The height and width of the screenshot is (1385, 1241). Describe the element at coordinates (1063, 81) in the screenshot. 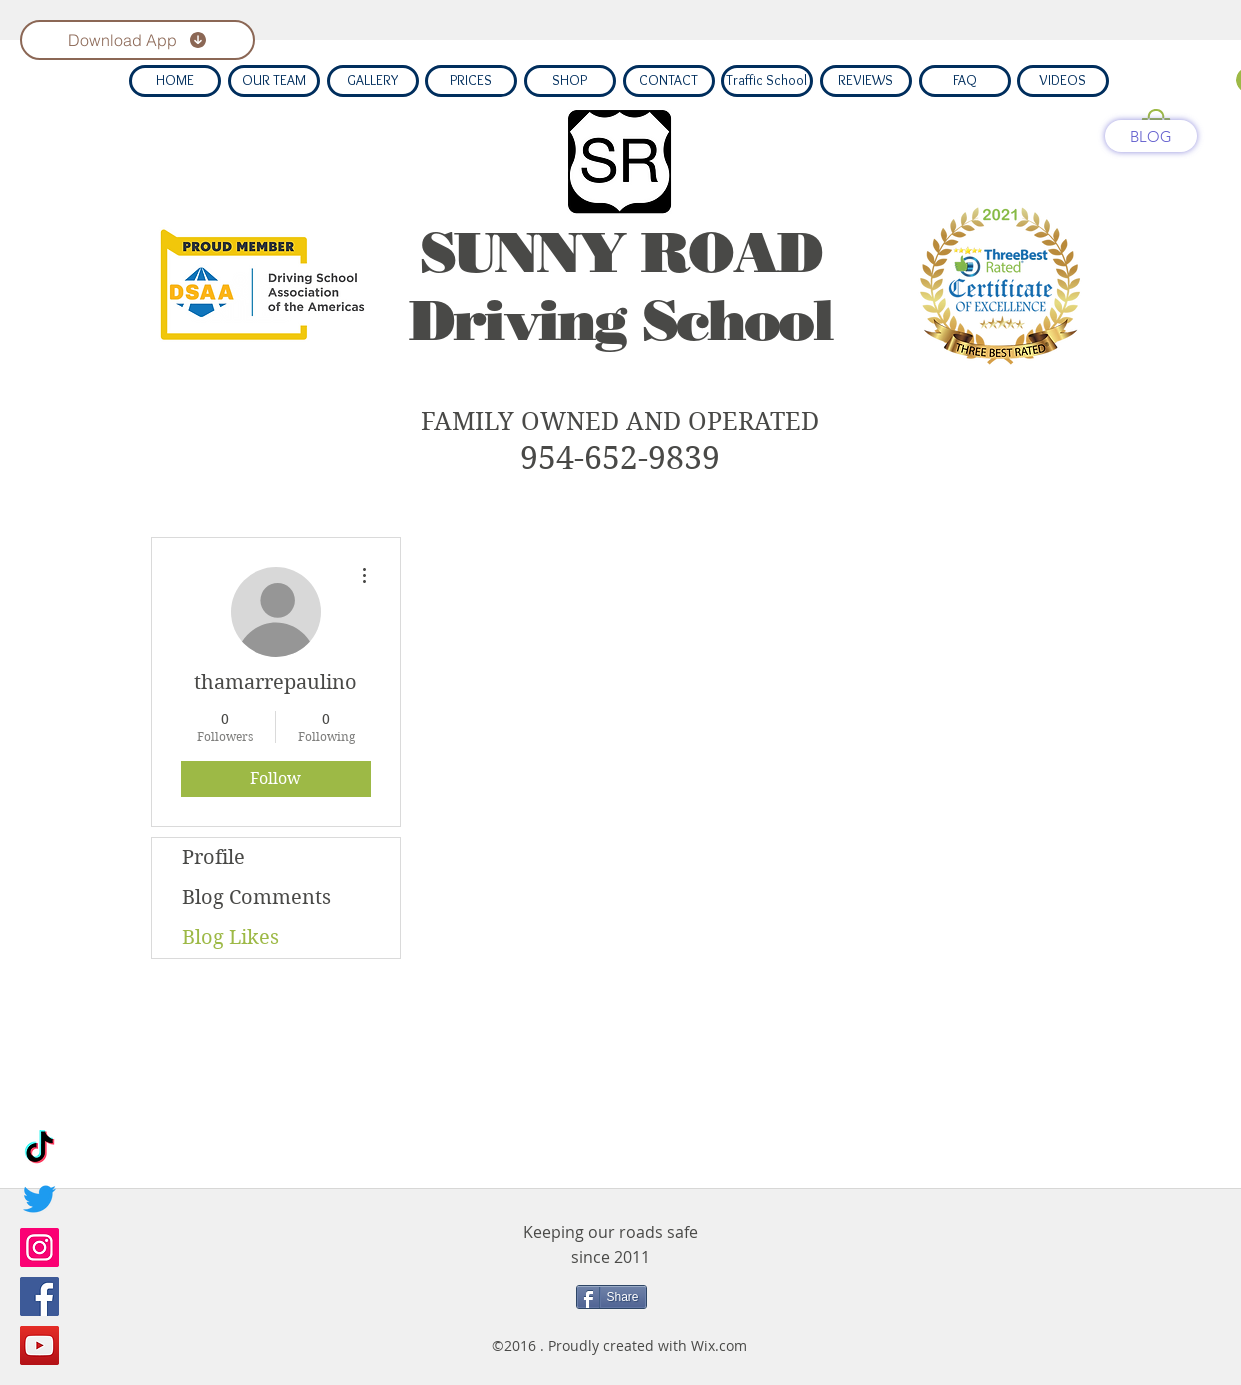

I see `[VIDEOS]` at that location.